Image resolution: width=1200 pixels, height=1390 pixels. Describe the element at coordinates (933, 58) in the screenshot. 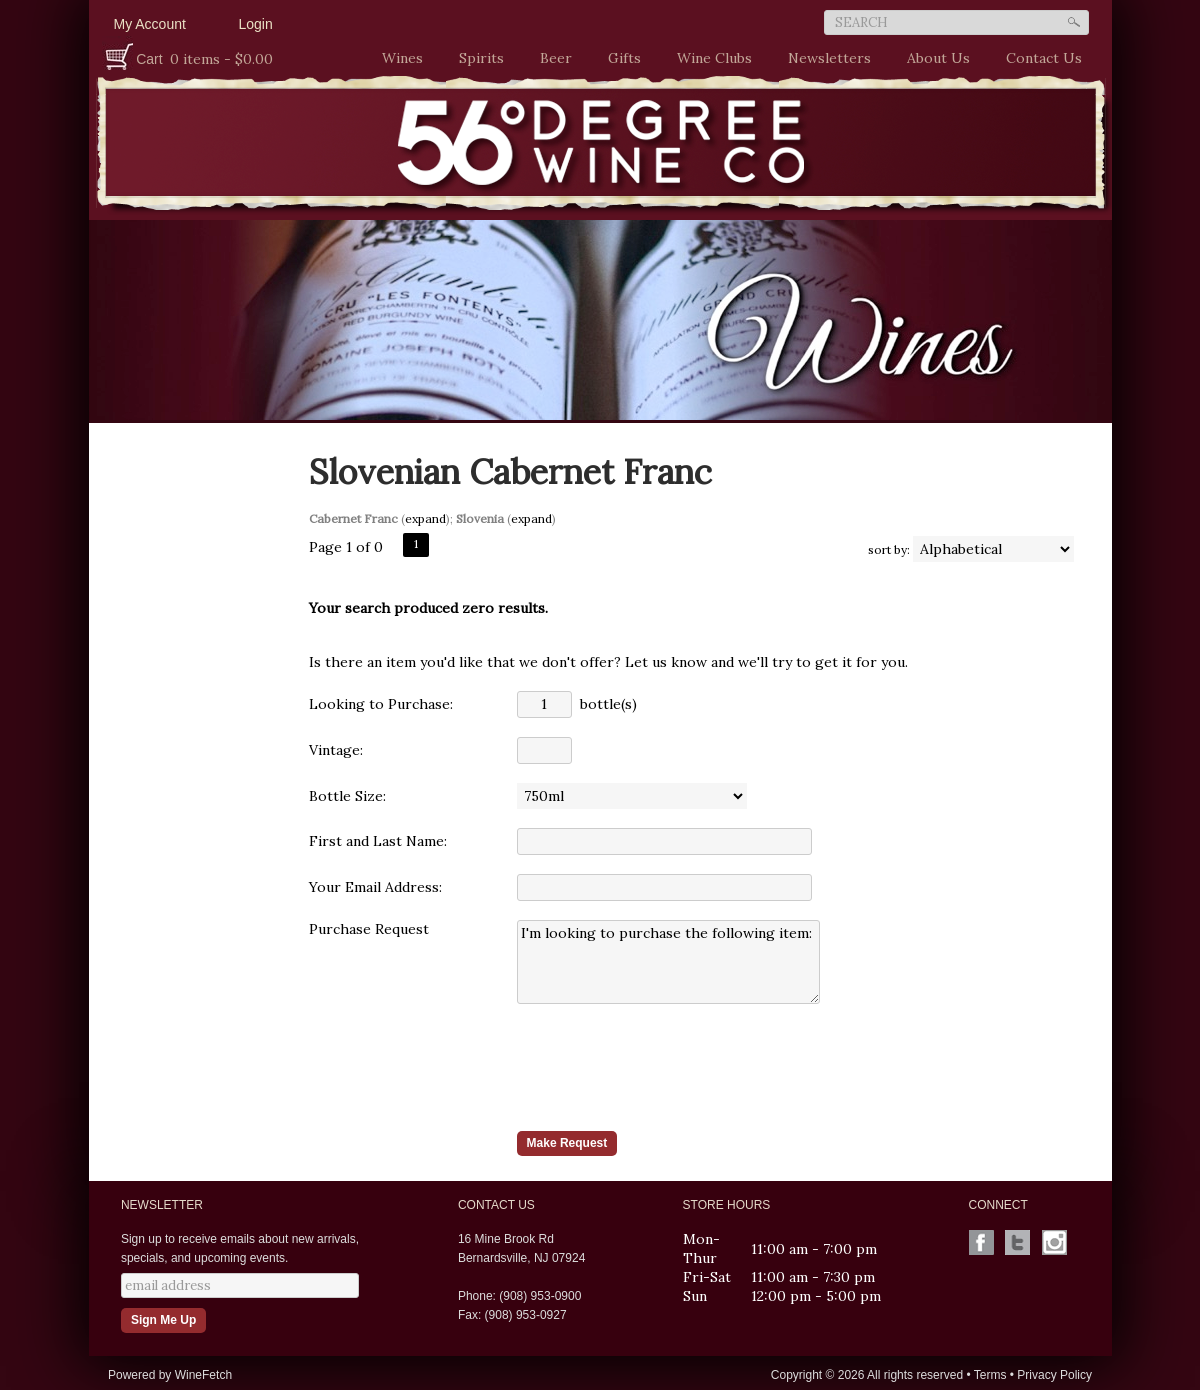

I see `About Us` at that location.